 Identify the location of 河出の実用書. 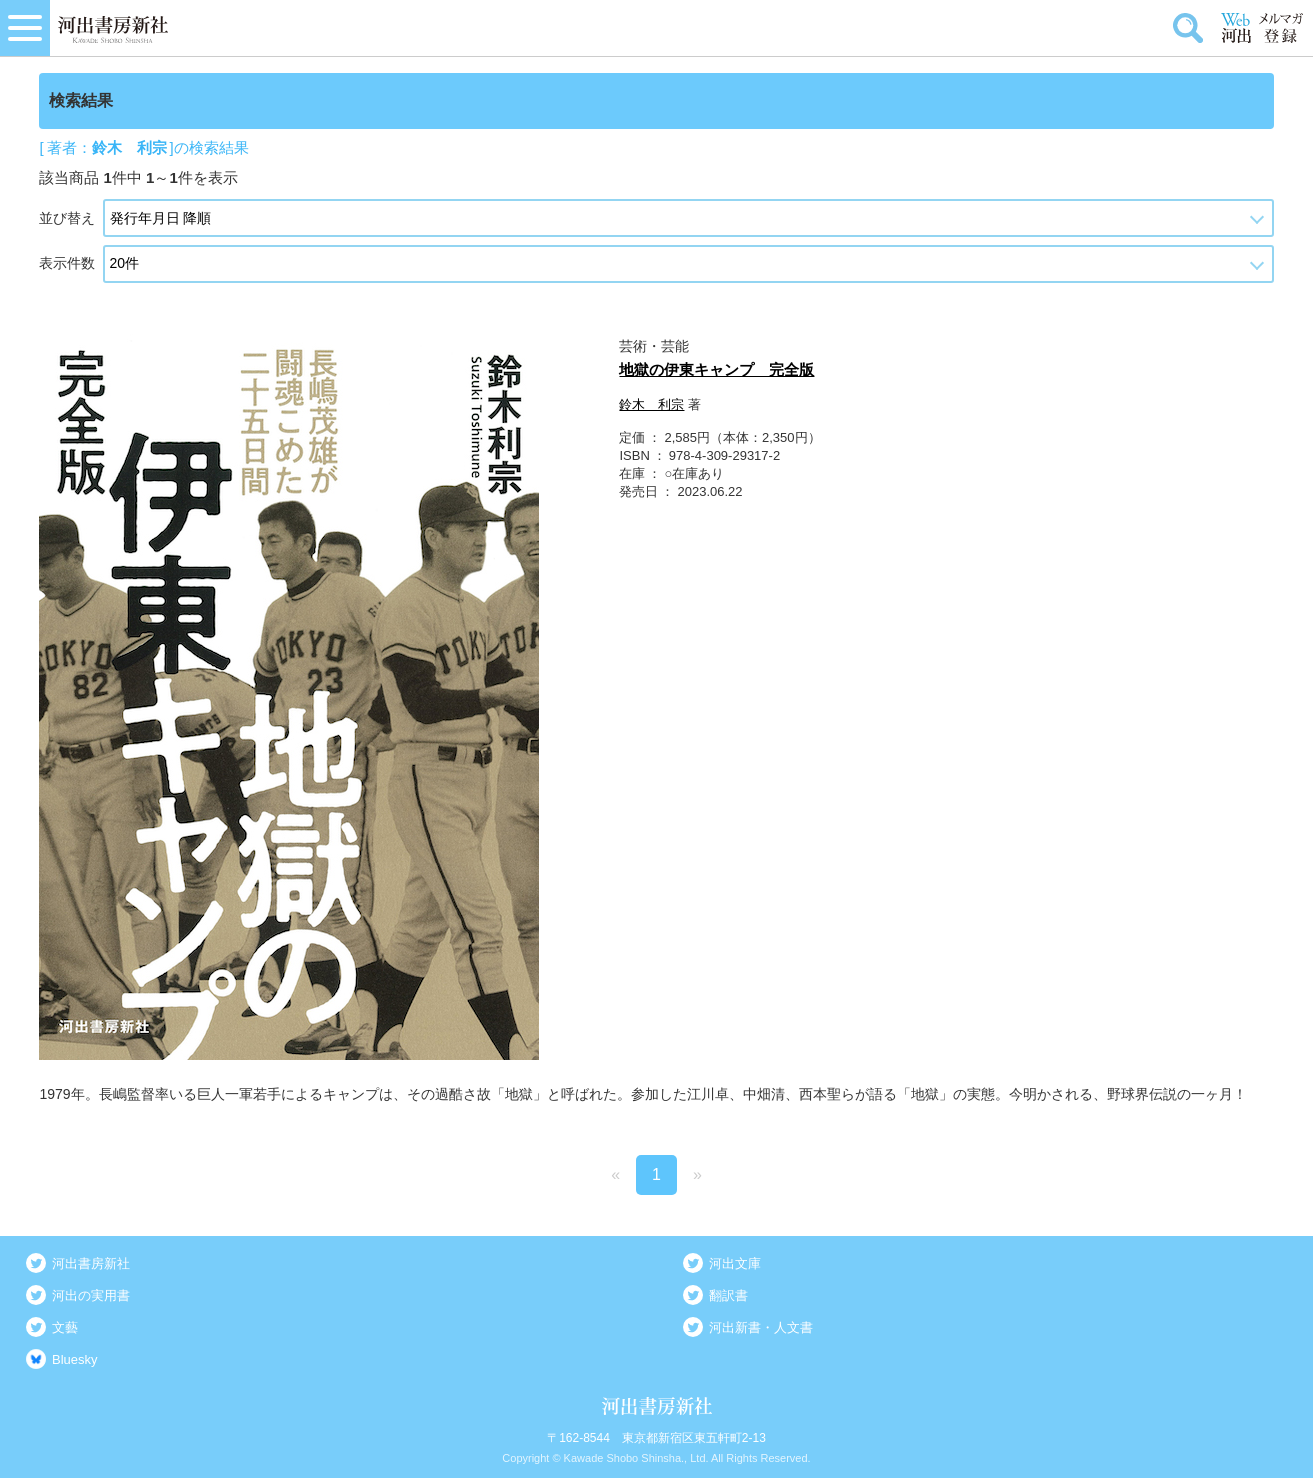
(91, 1295).